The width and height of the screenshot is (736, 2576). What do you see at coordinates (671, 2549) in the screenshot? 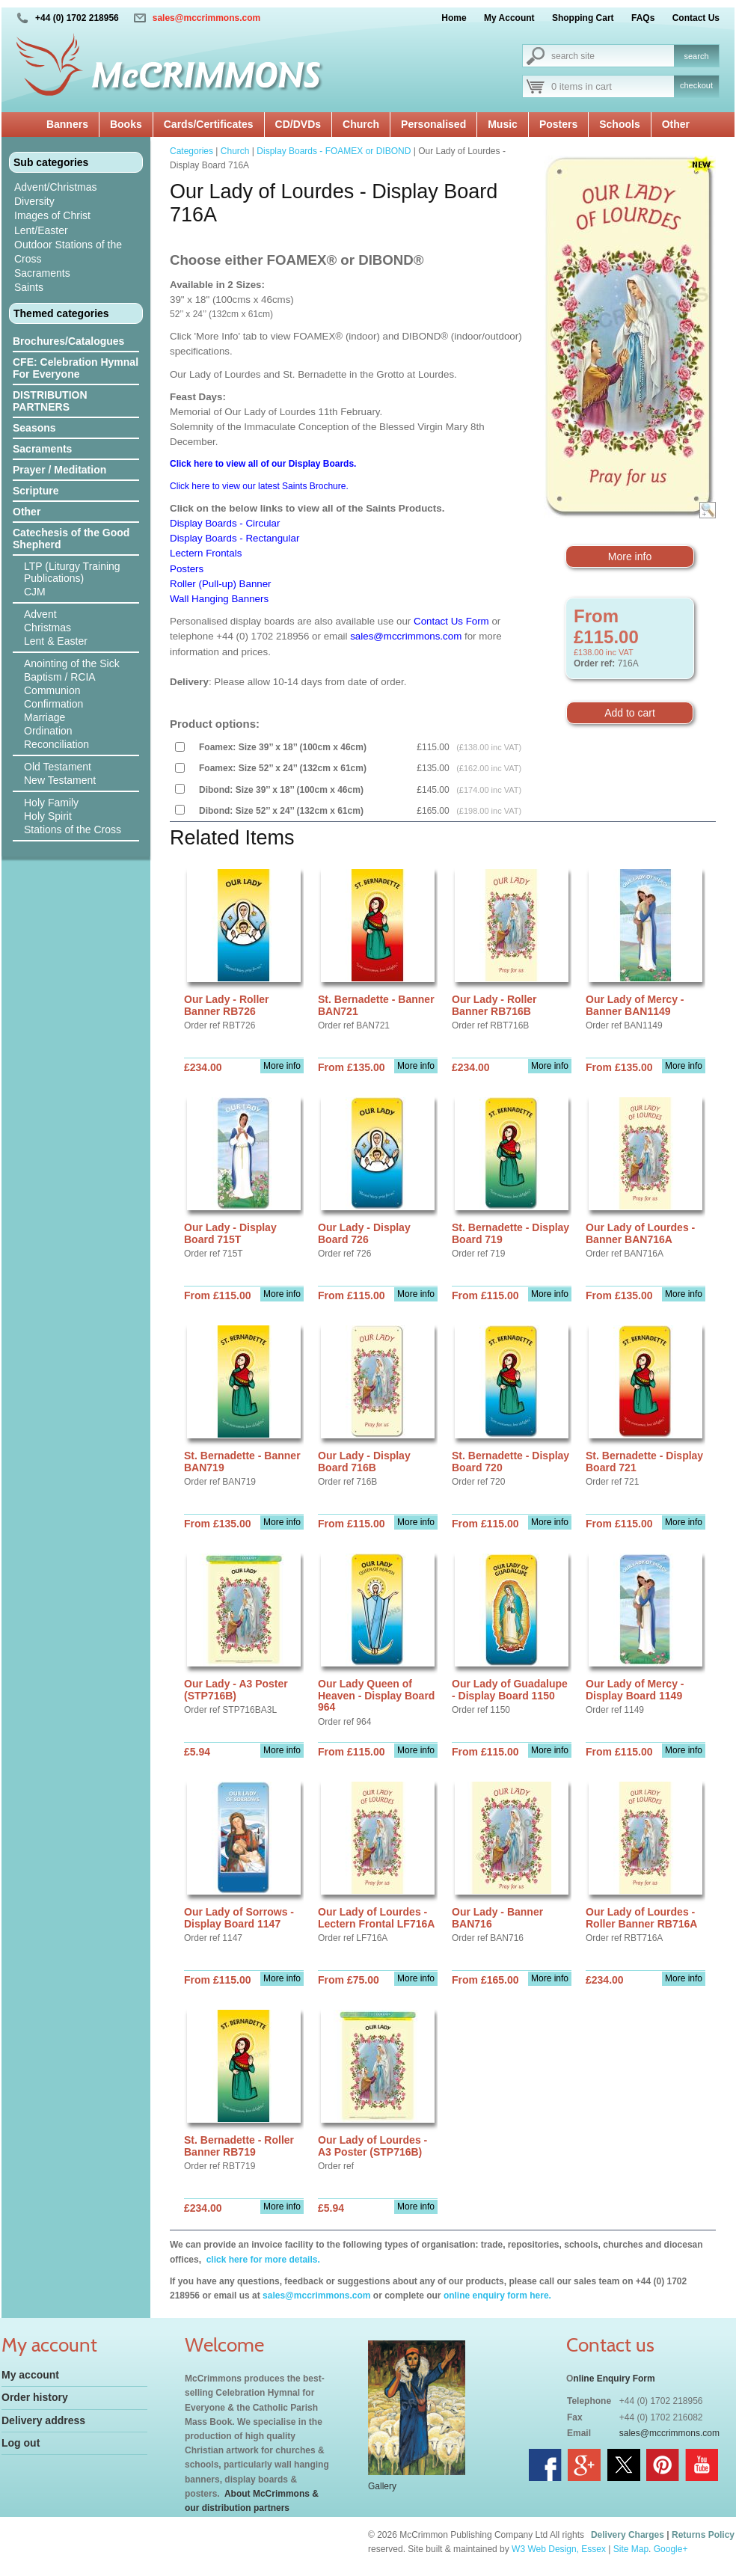
I see `Google+` at bounding box center [671, 2549].